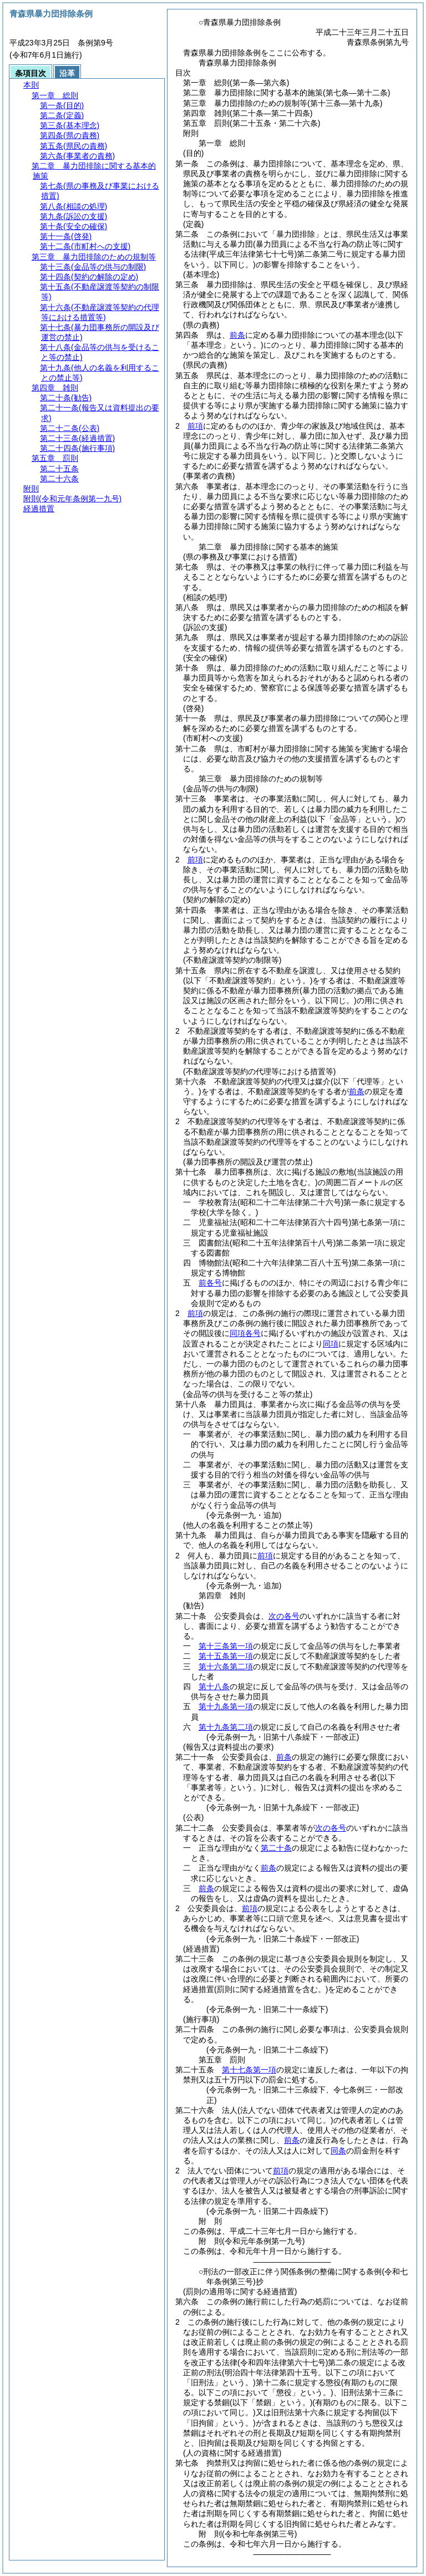 The height and width of the screenshot is (2576, 426). Describe the element at coordinates (226, 1656) in the screenshot. I see `第十五条第一項` at that location.